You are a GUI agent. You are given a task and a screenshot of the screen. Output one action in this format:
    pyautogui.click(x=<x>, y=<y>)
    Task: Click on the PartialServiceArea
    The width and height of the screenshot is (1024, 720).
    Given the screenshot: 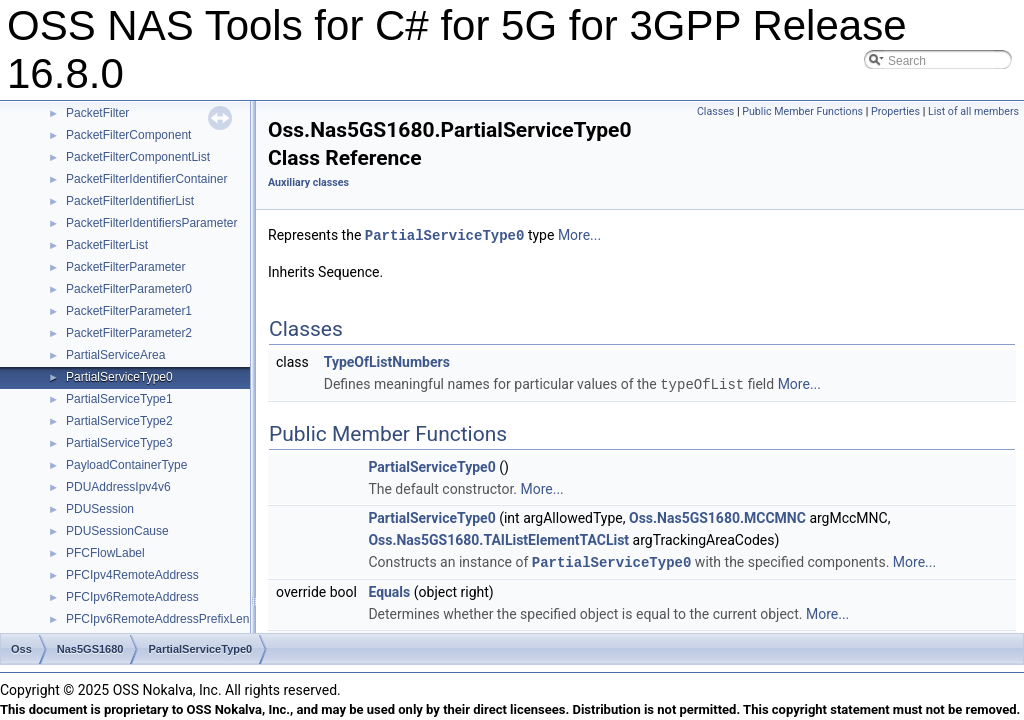 What is the action you would take?
    pyautogui.click(x=115, y=355)
    